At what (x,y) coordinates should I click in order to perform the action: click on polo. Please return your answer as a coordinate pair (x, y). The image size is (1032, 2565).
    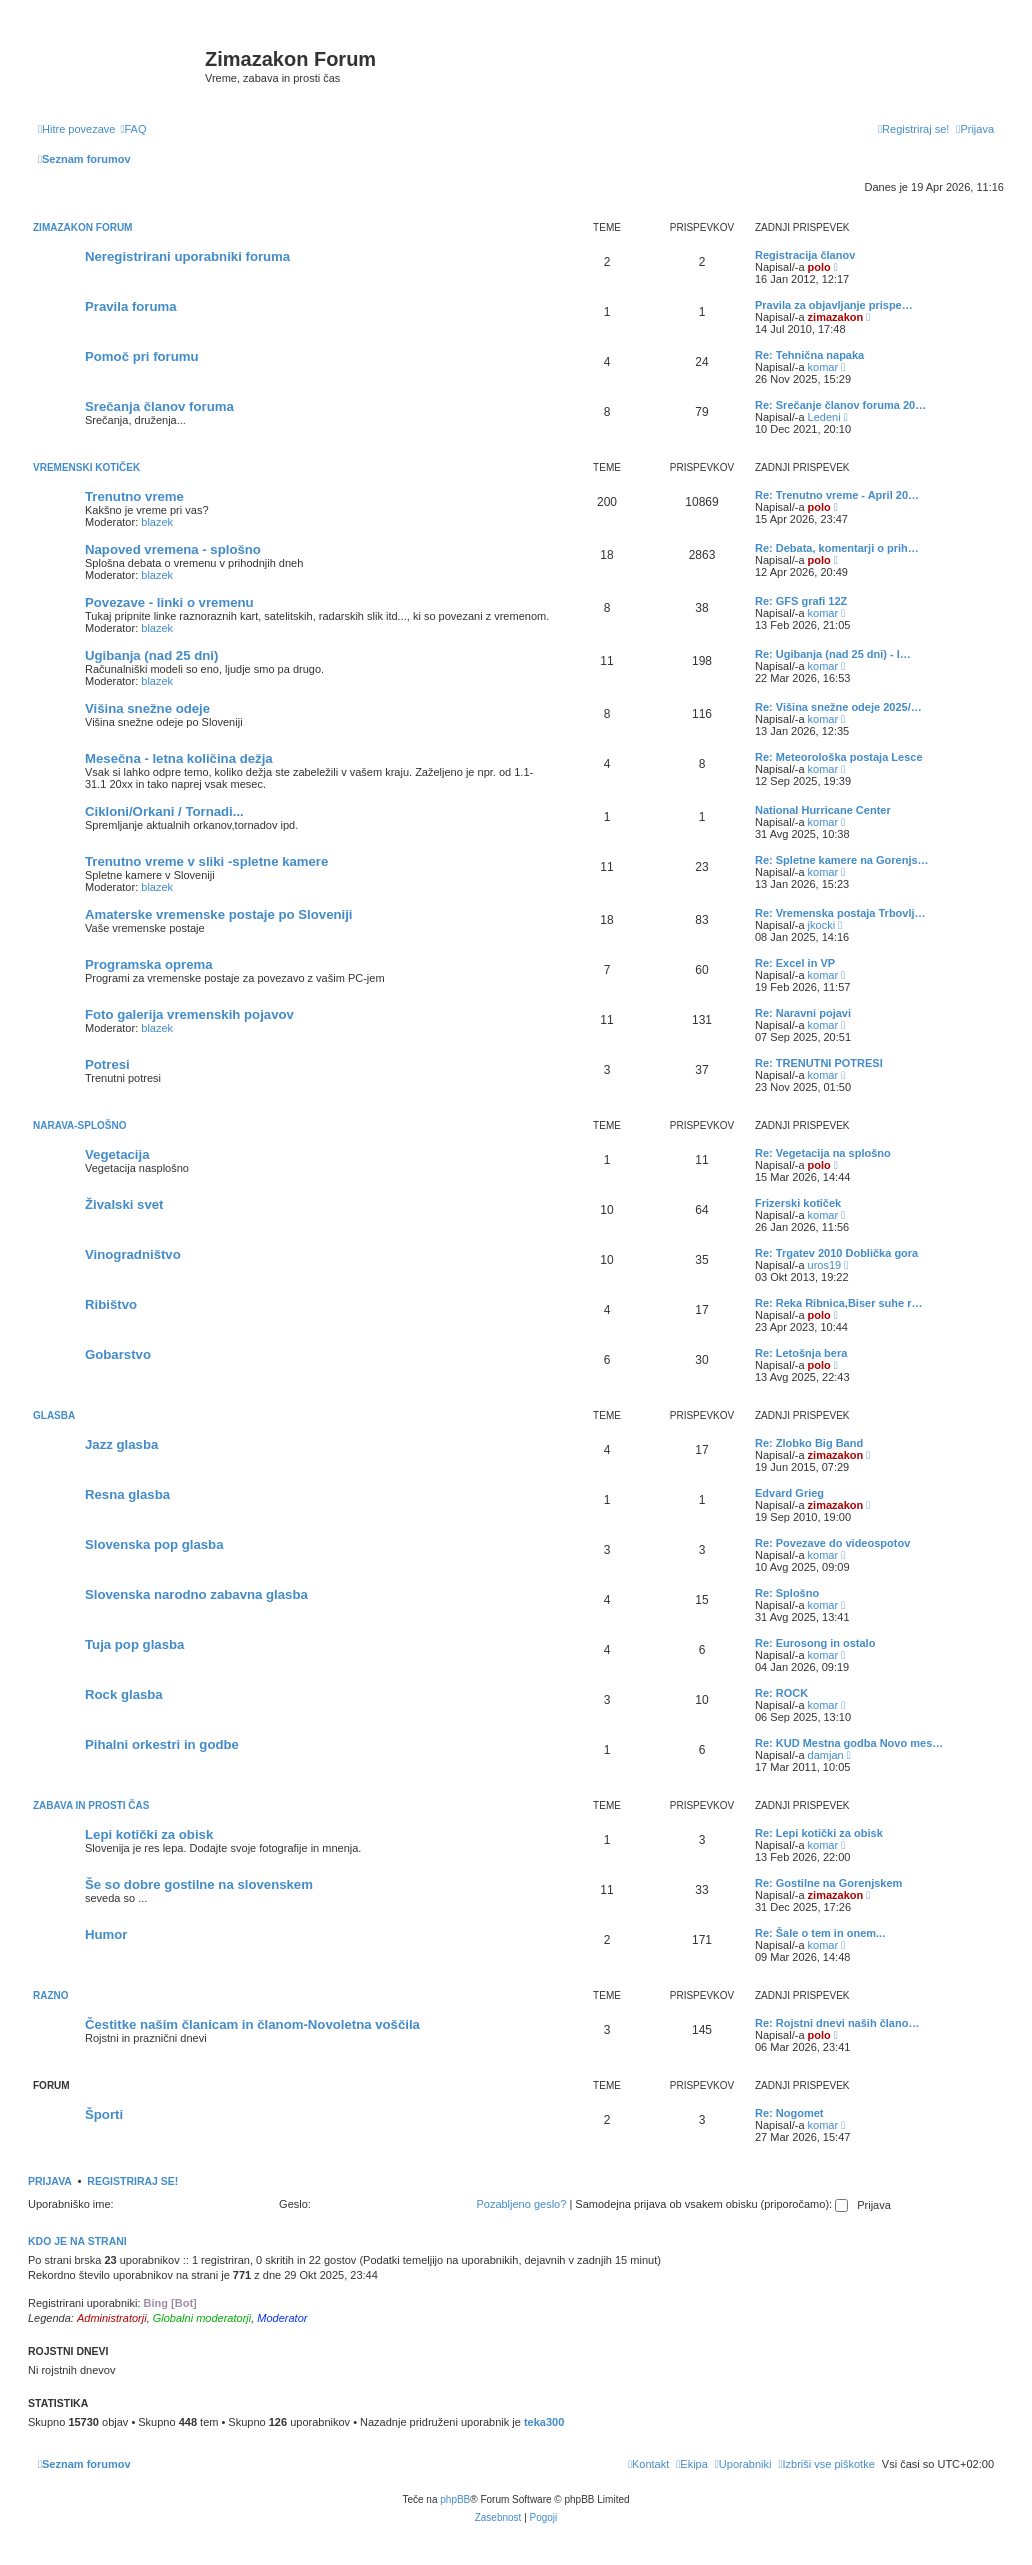
    Looking at the image, I should click on (819, 267).